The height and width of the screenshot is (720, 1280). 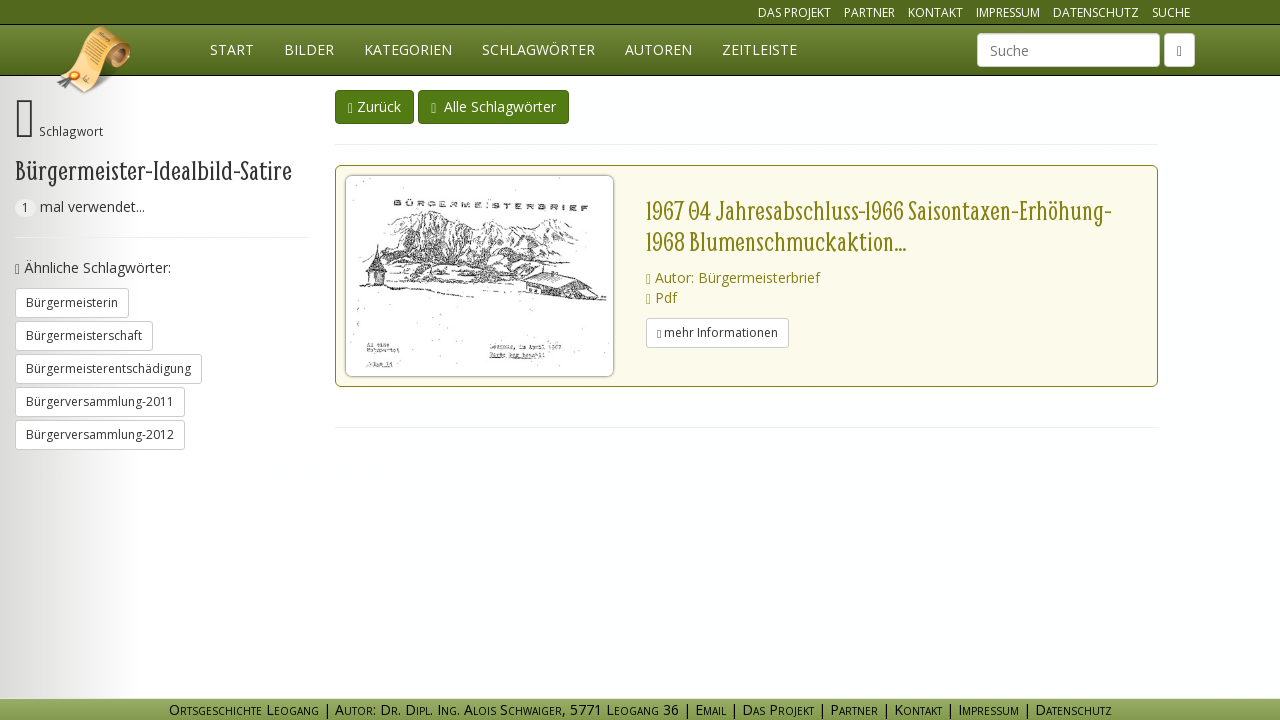 I want to click on Email, so click(x=710, y=709).